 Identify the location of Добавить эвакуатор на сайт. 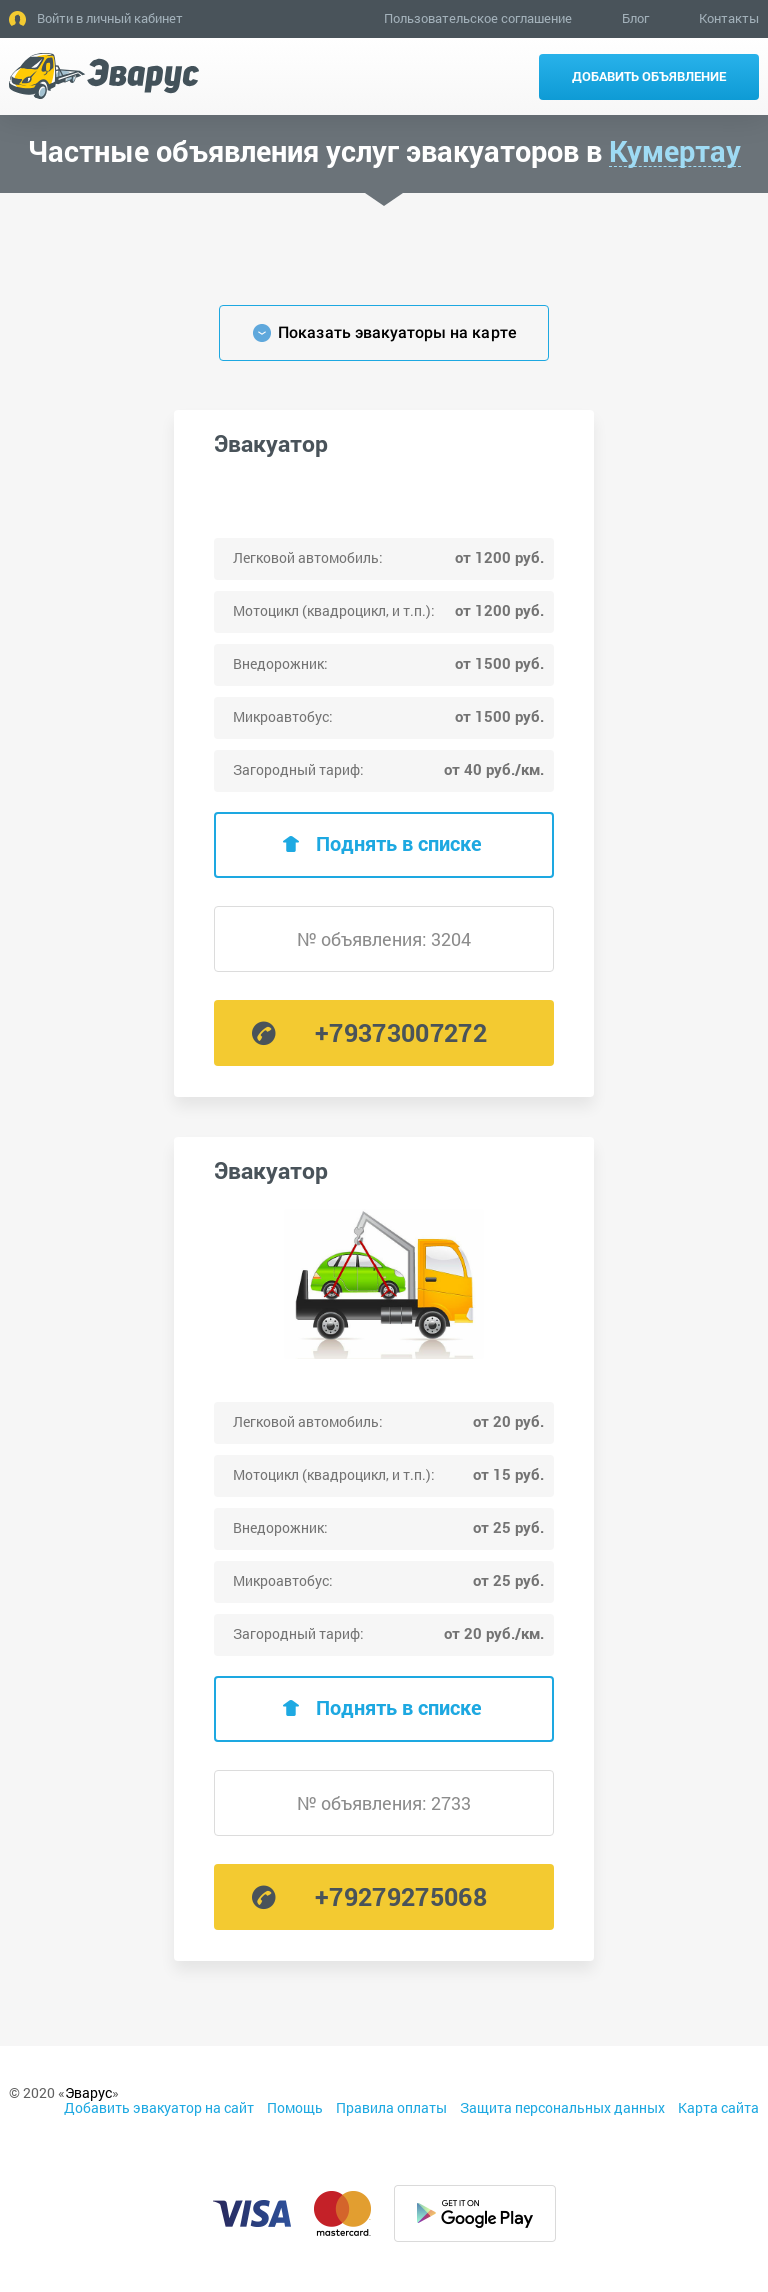
(159, 2107).